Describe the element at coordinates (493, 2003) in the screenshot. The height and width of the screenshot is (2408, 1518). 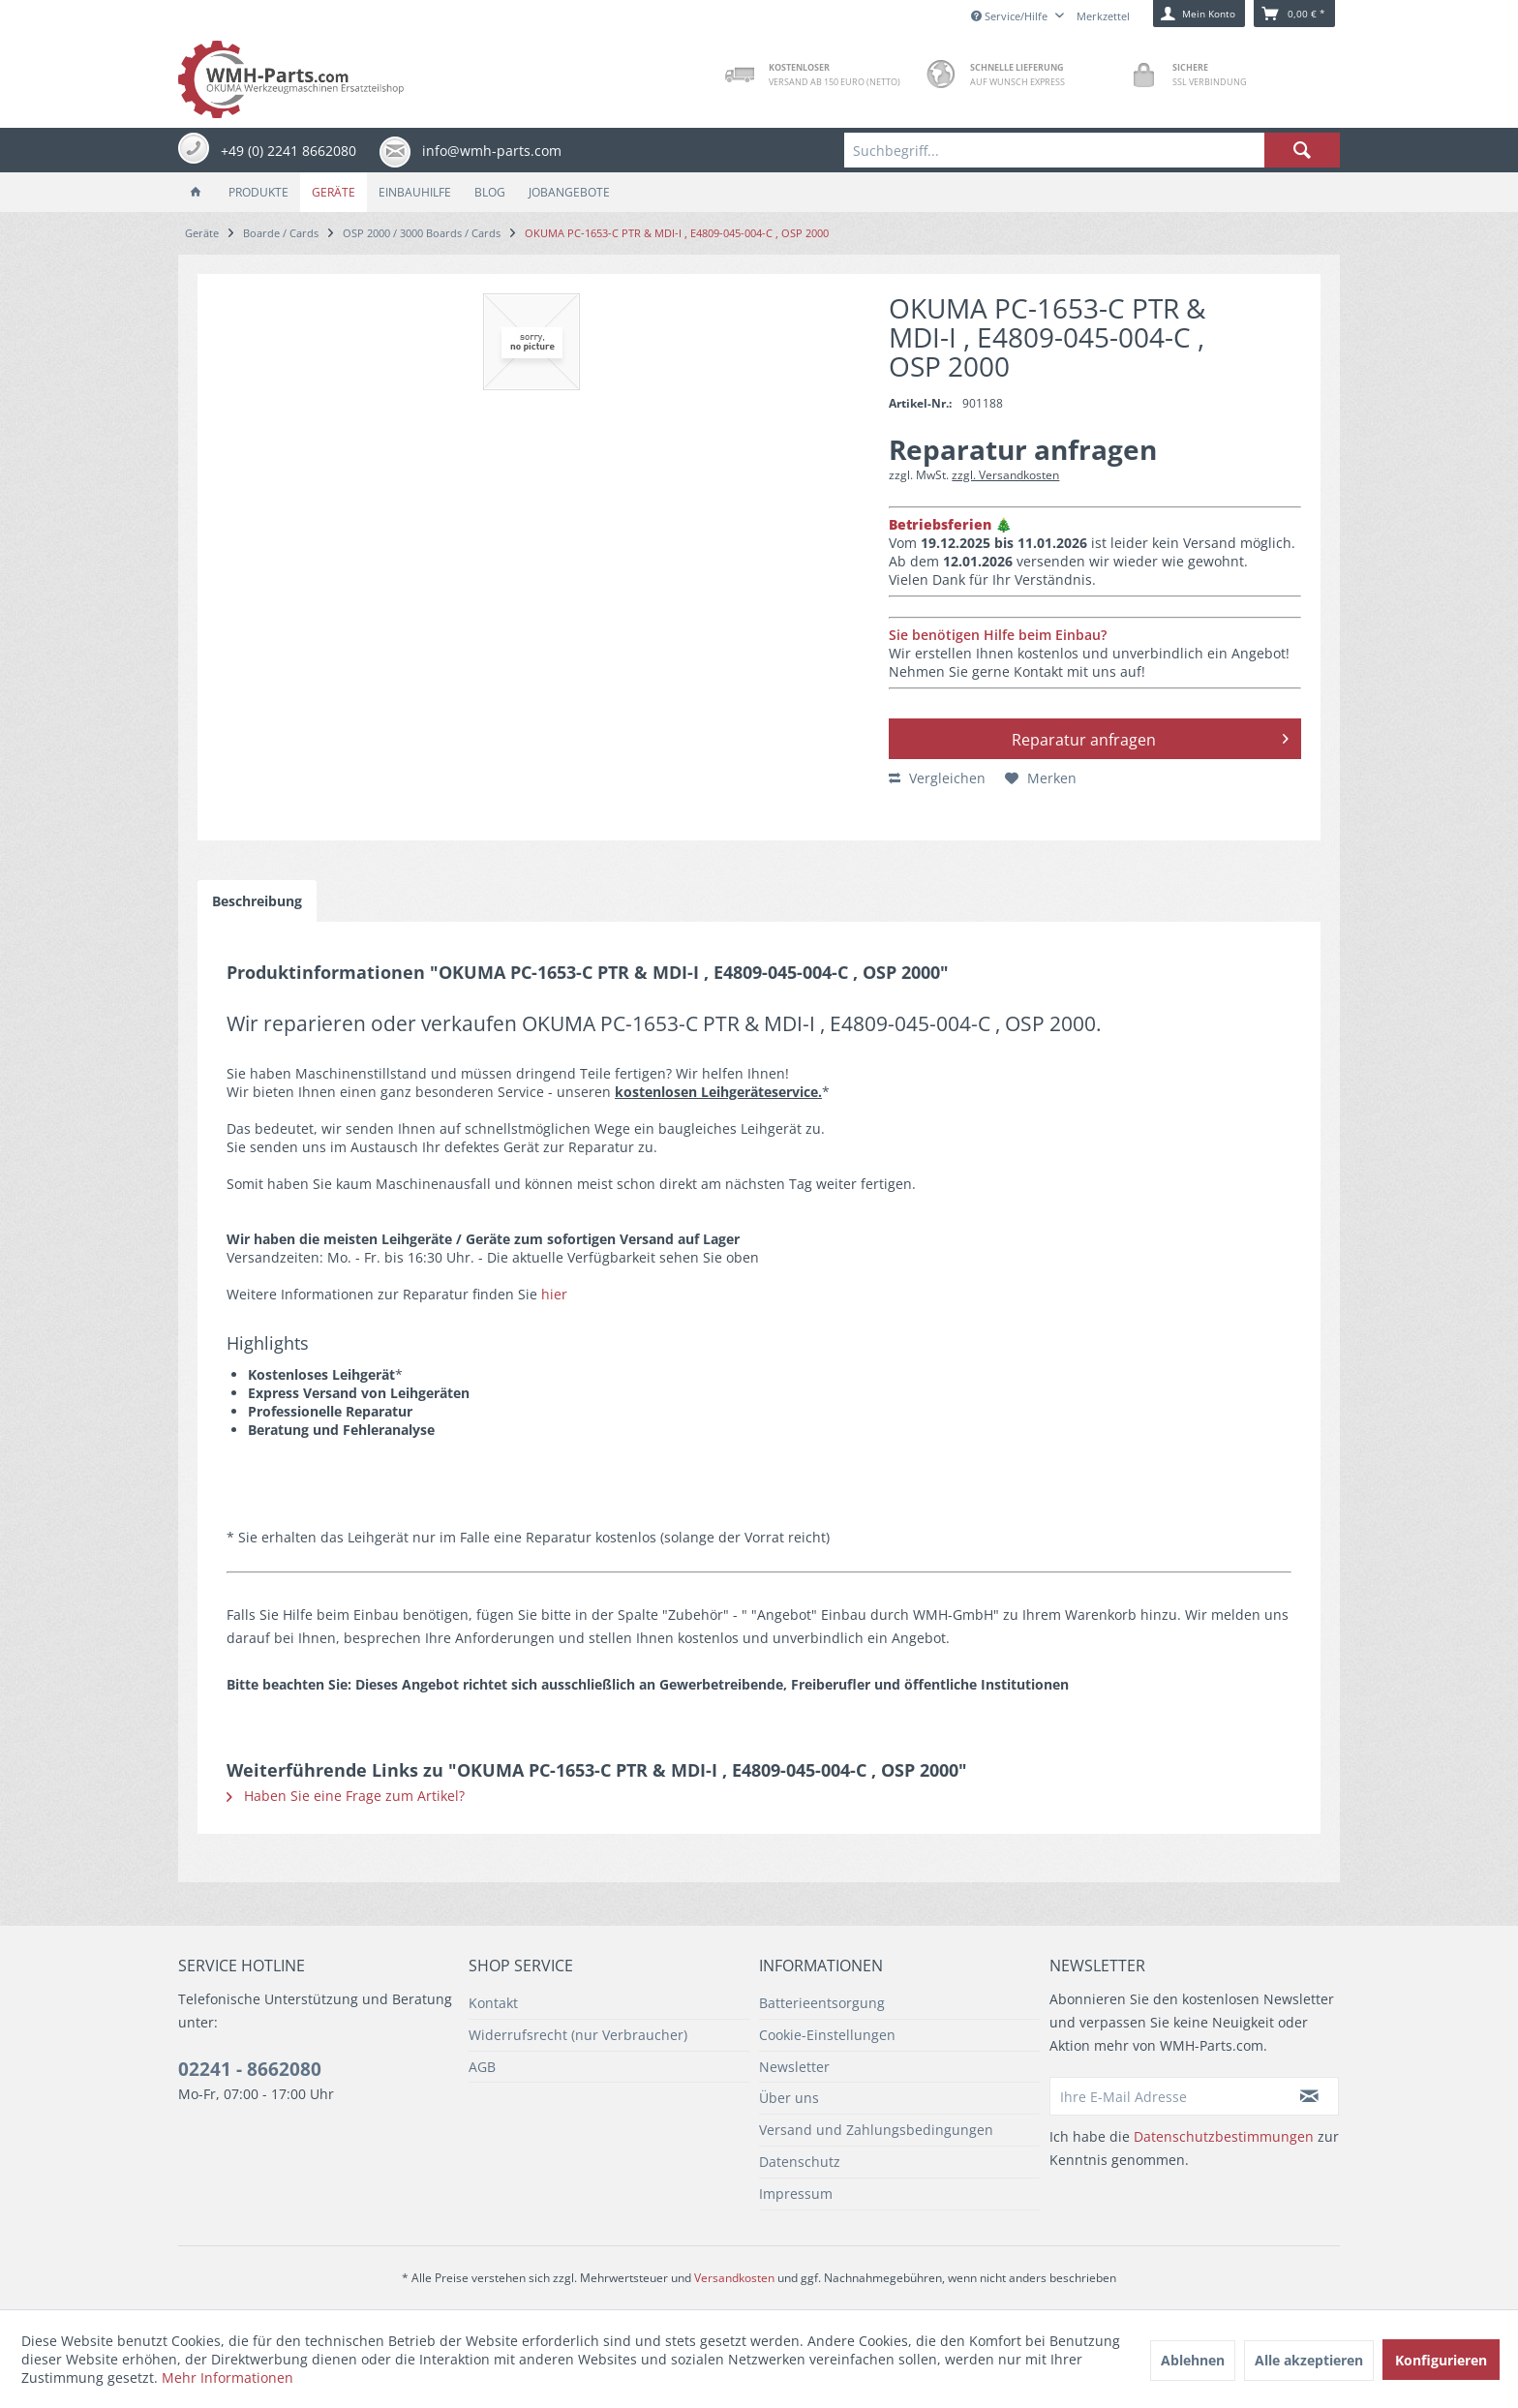
I see `Kontakt` at that location.